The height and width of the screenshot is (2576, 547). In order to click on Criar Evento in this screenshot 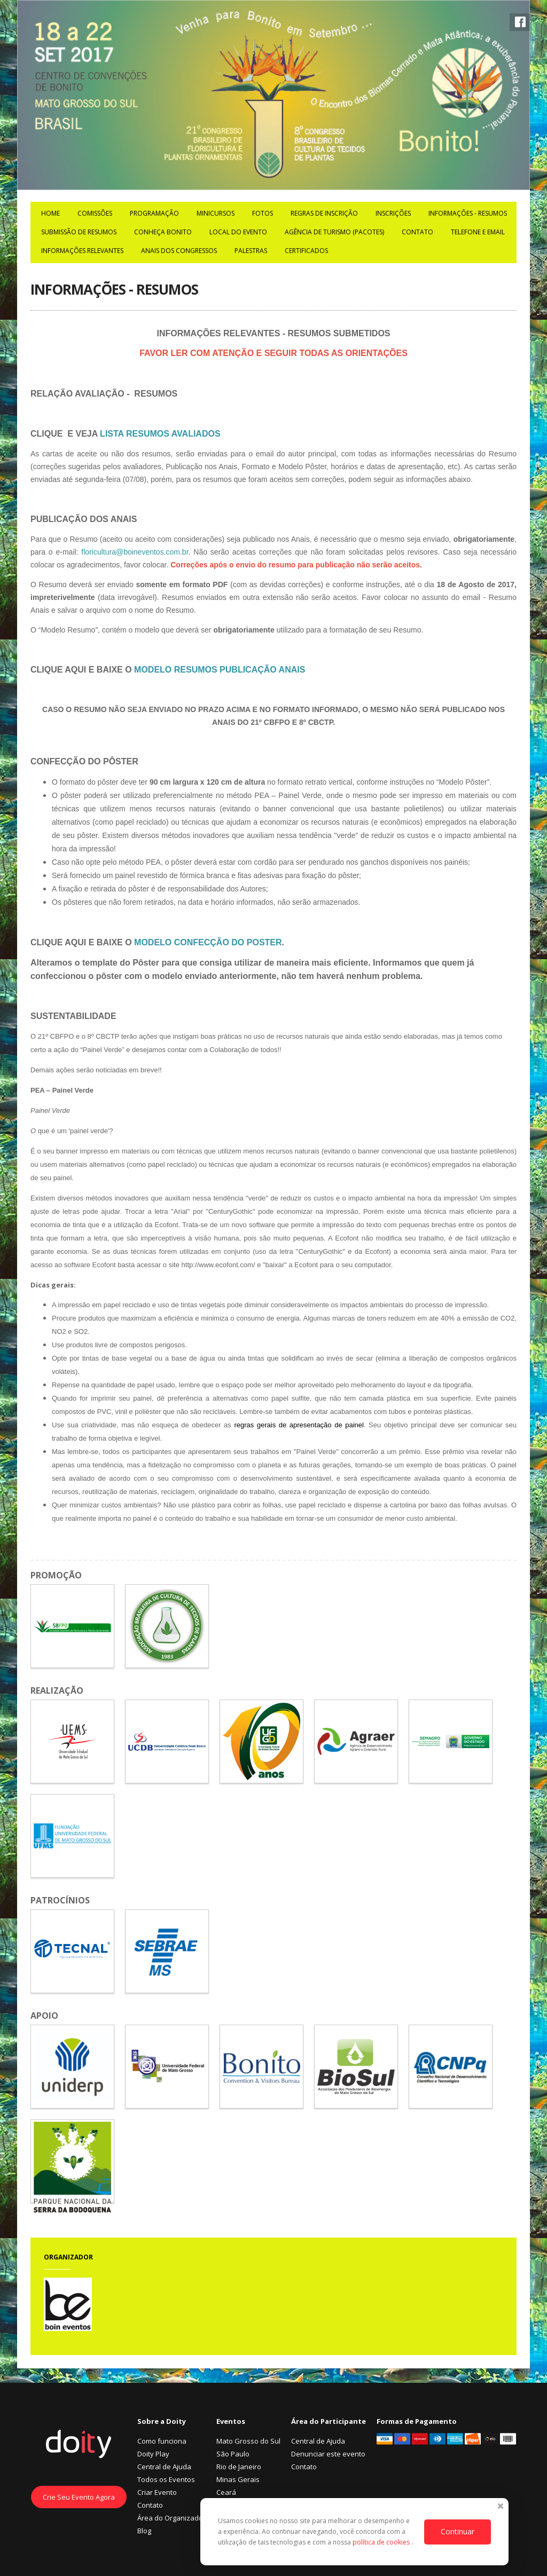, I will do `click(157, 2492)`.